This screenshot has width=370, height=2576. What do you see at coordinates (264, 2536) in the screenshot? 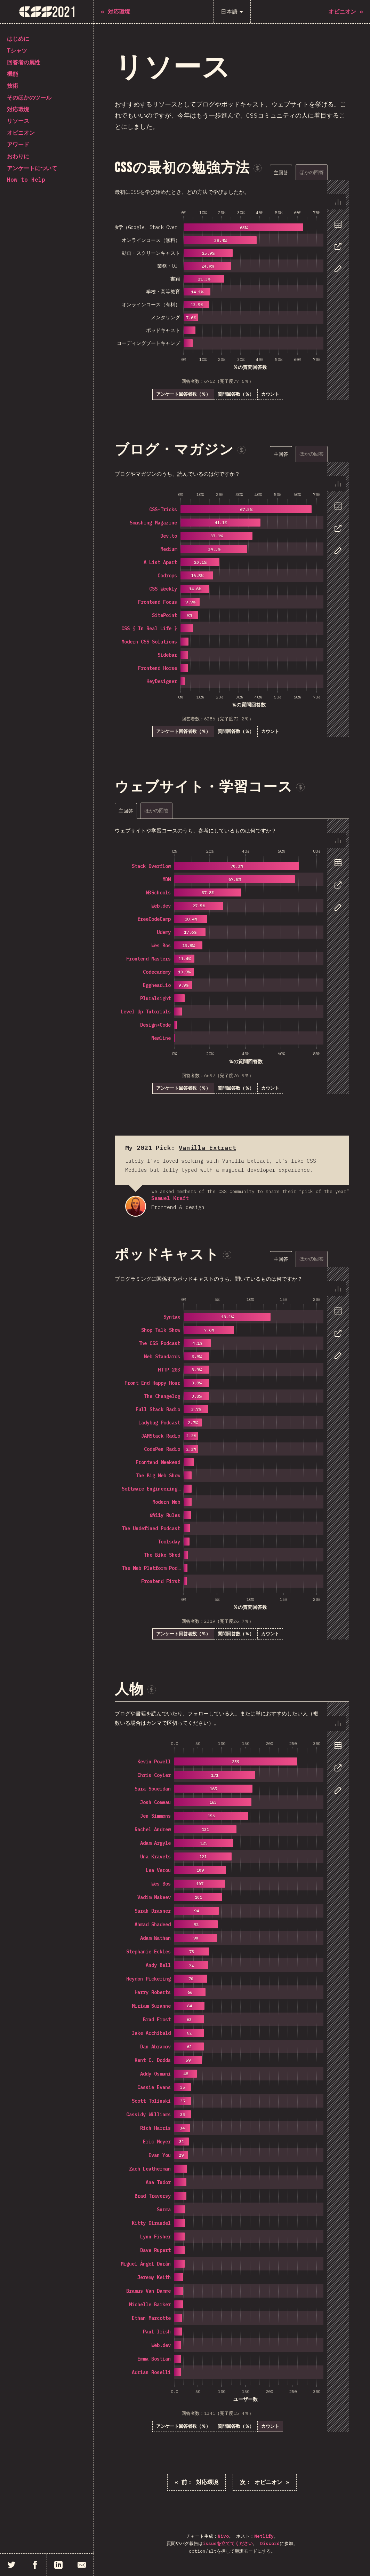
I see `Netlify` at bounding box center [264, 2536].